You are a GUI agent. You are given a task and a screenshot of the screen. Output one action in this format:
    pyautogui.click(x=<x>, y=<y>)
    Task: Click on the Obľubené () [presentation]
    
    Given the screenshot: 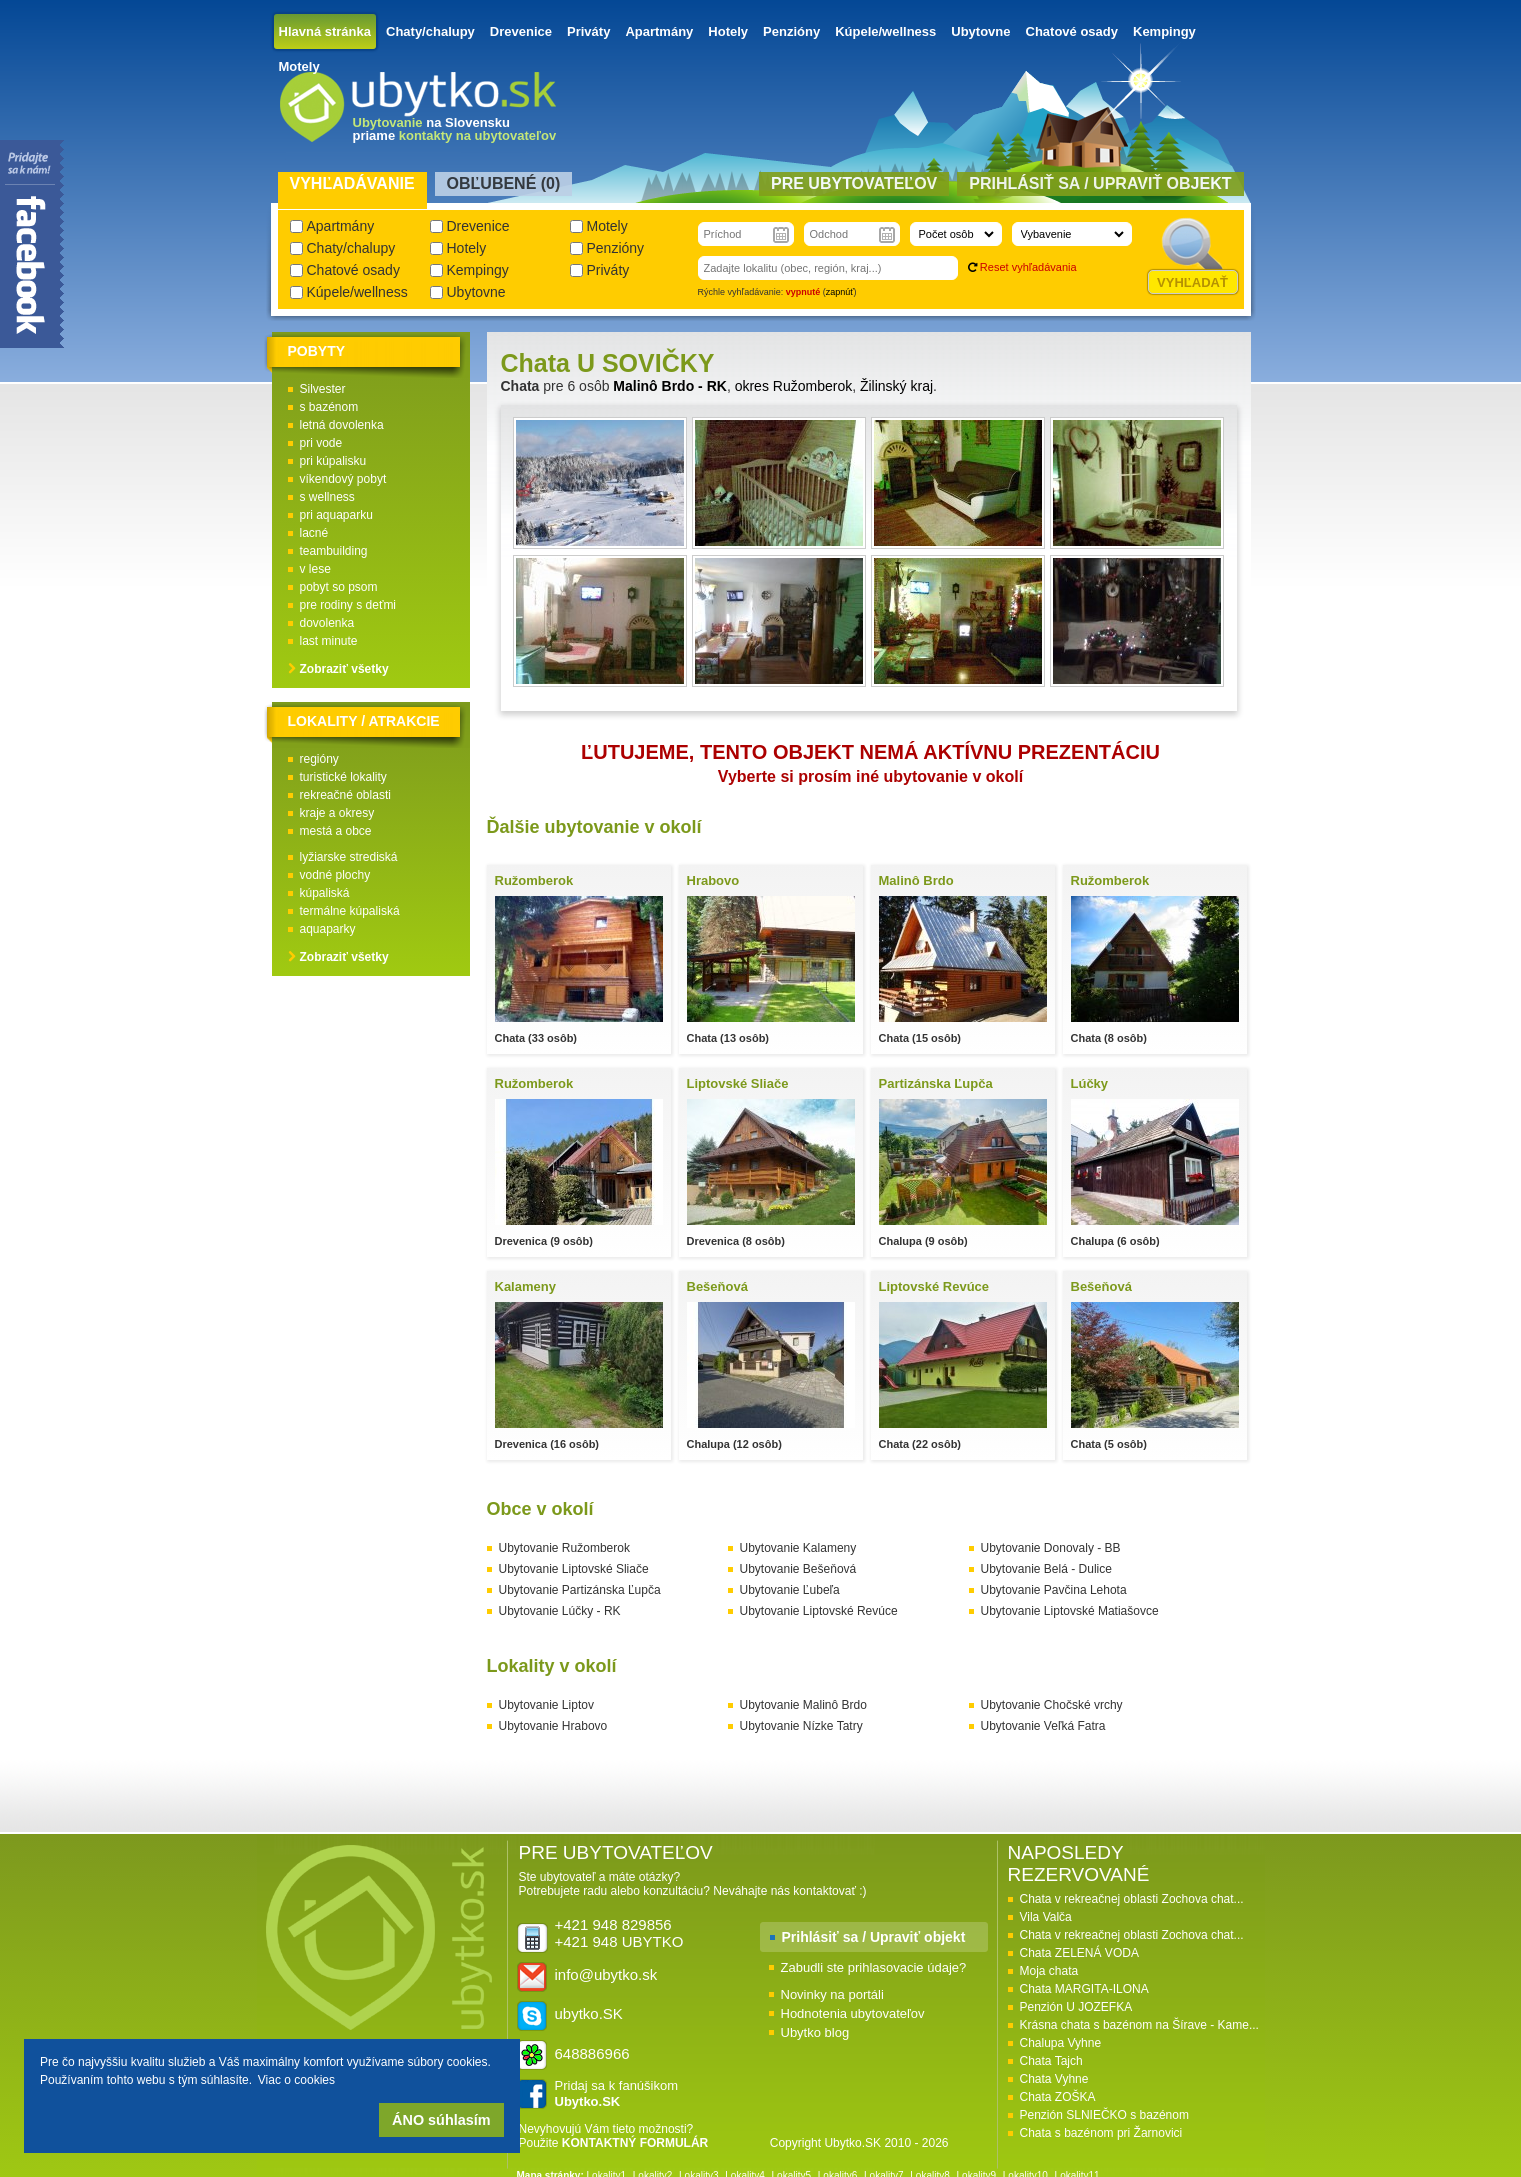 What is the action you would take?
    pyautogui.click(x=504, y=183)
    